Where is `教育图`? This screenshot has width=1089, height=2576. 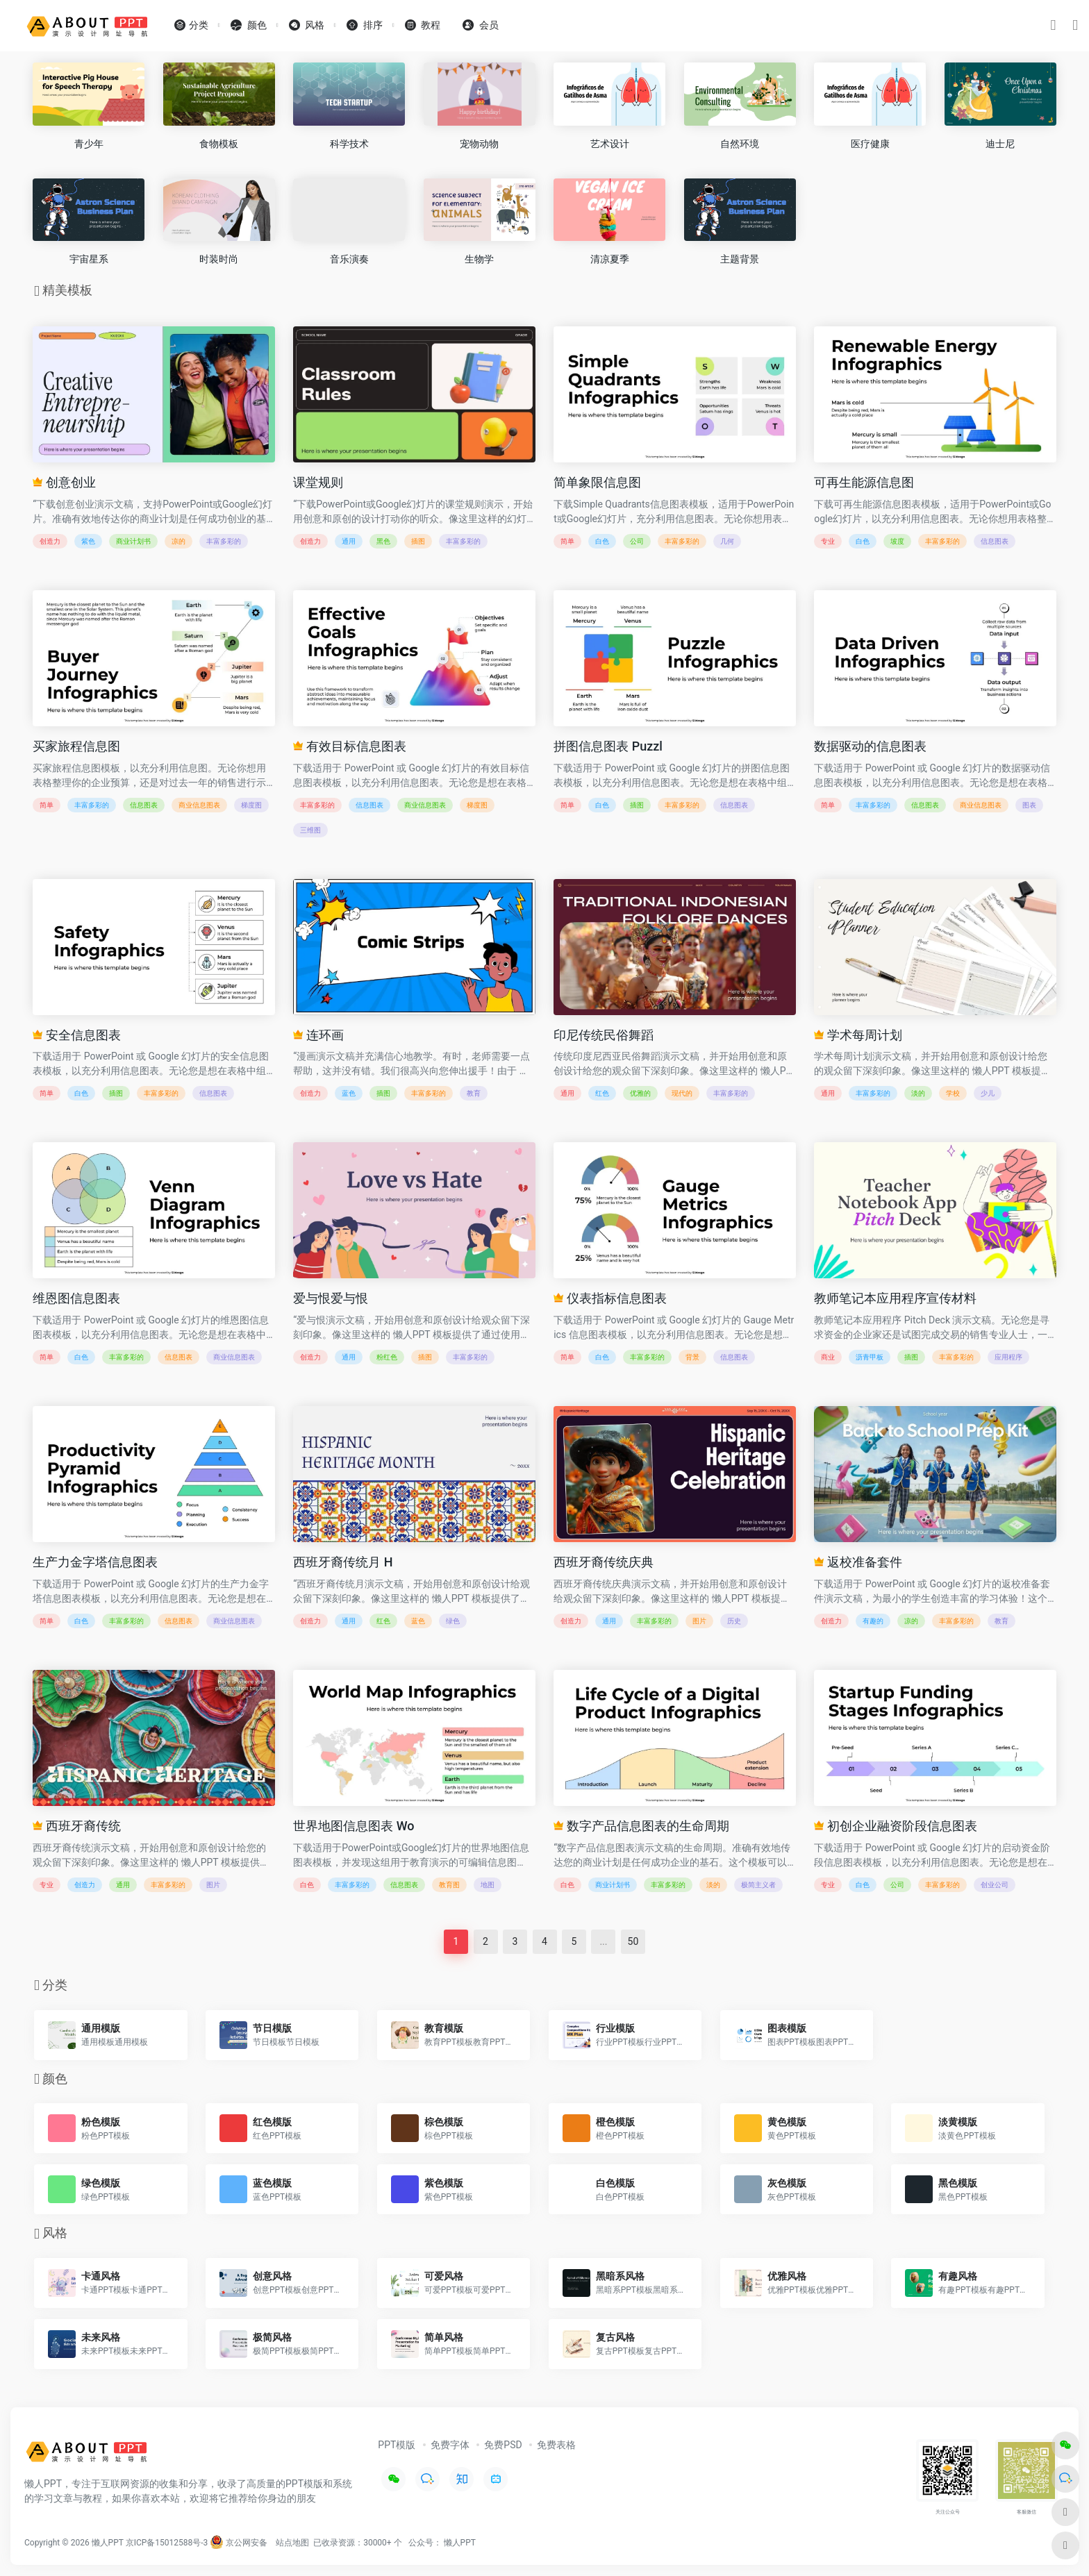
教育图 is located at coordinates (449, 1885).